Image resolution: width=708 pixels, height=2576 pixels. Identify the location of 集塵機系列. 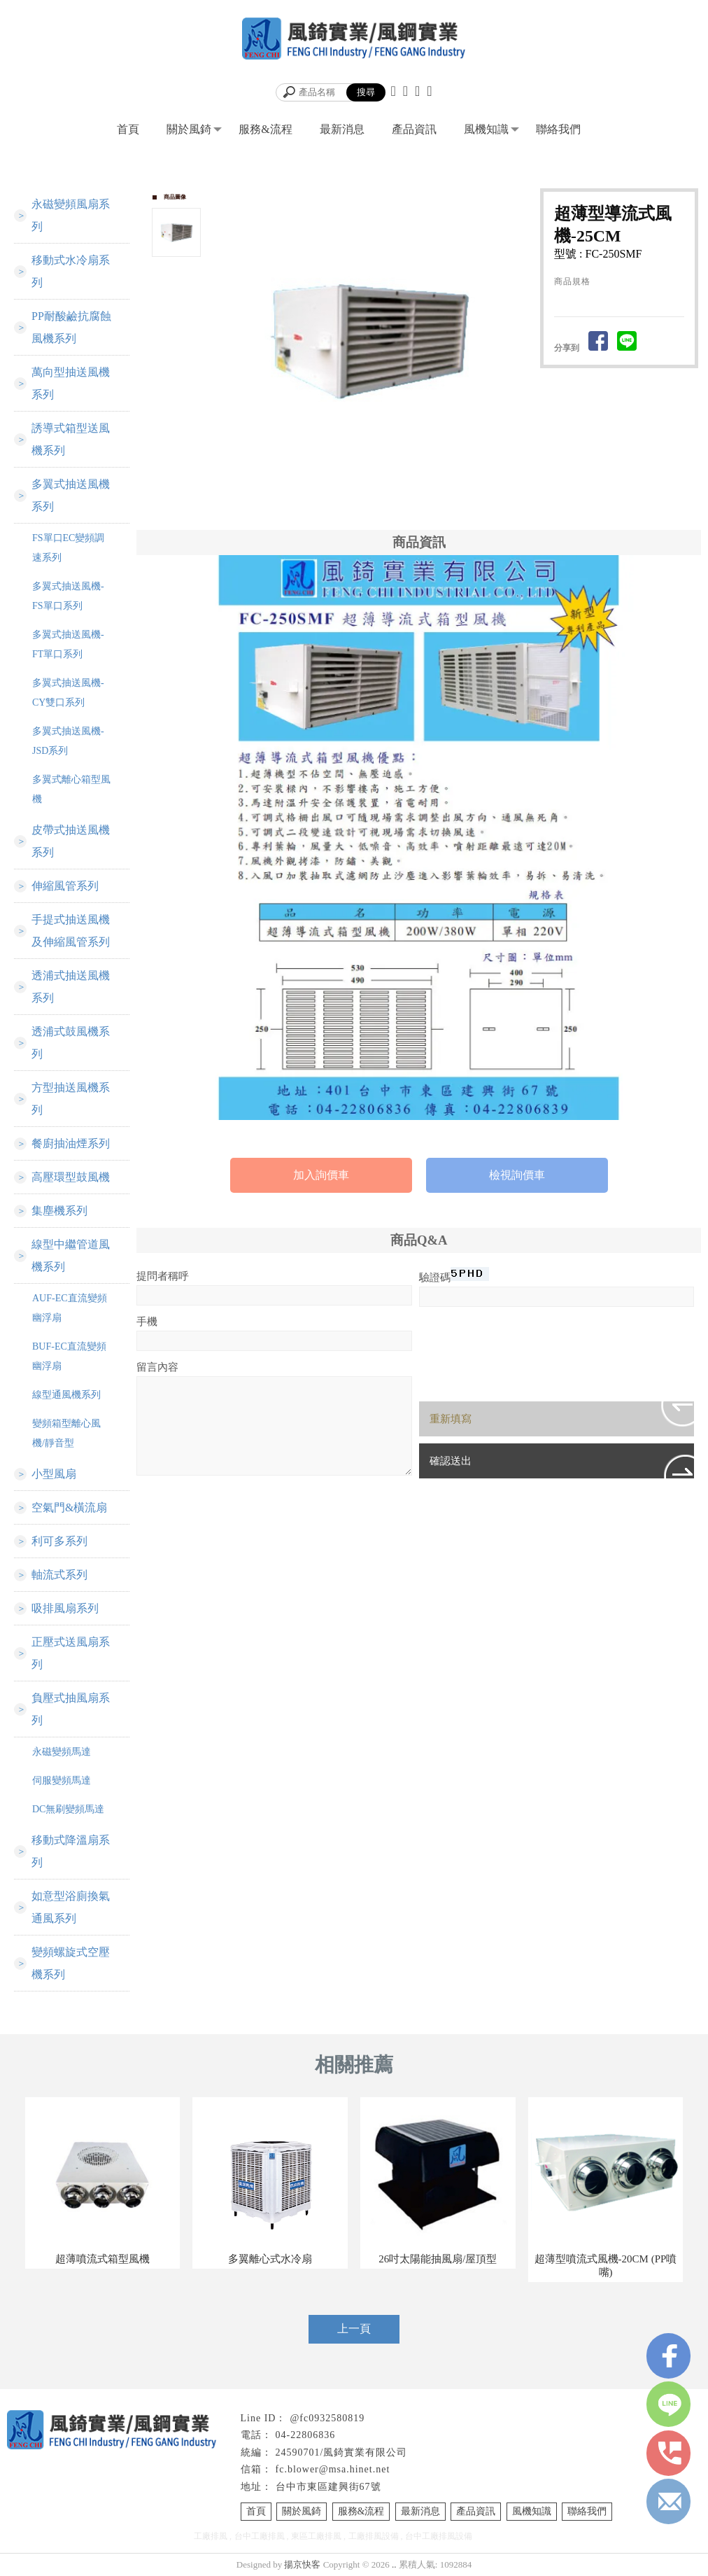
(59, 1211).